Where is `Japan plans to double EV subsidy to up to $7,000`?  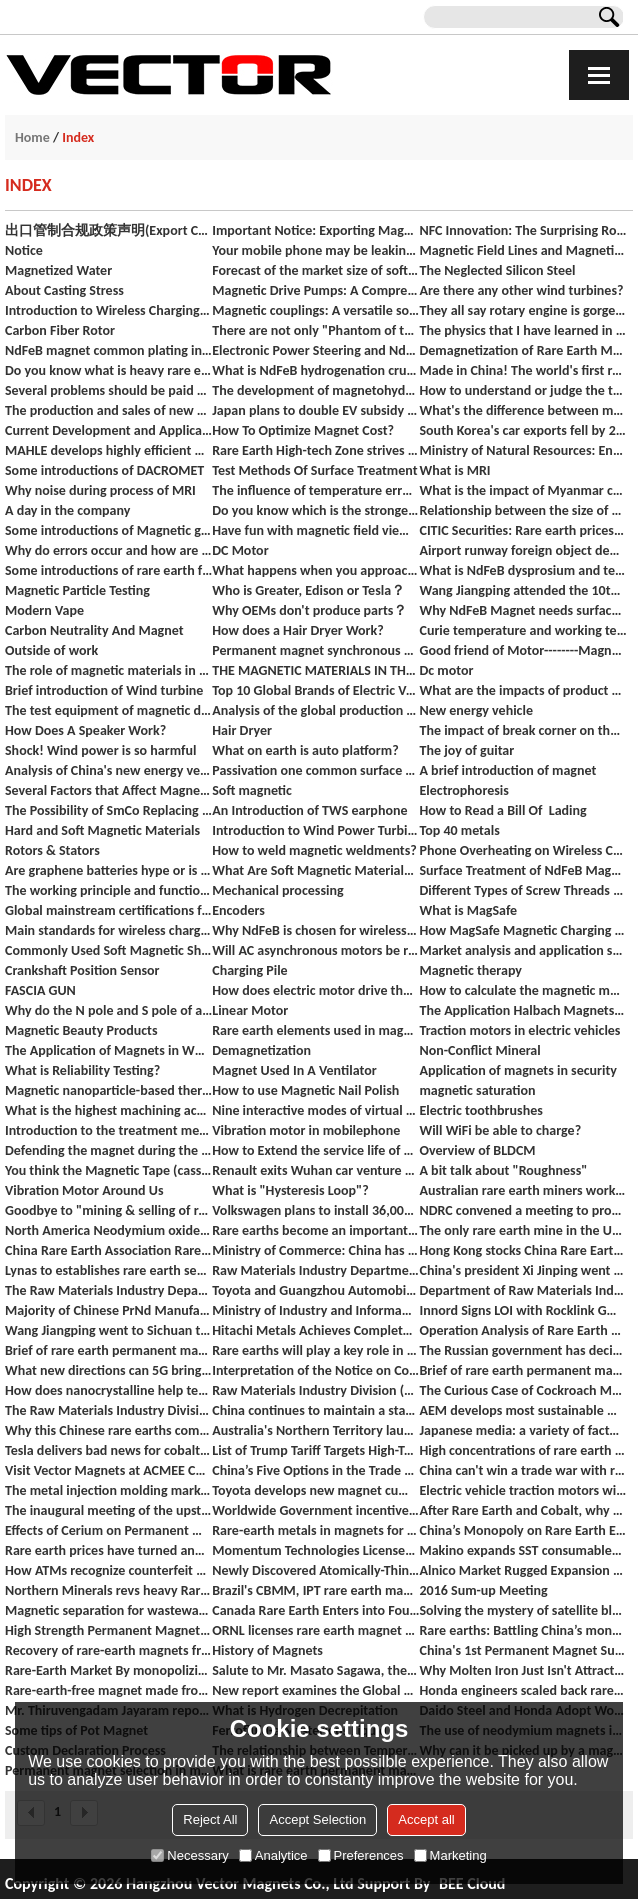
Japan plans to double EV subsidy to up to $7,000 is located at coordinates (315, 410).